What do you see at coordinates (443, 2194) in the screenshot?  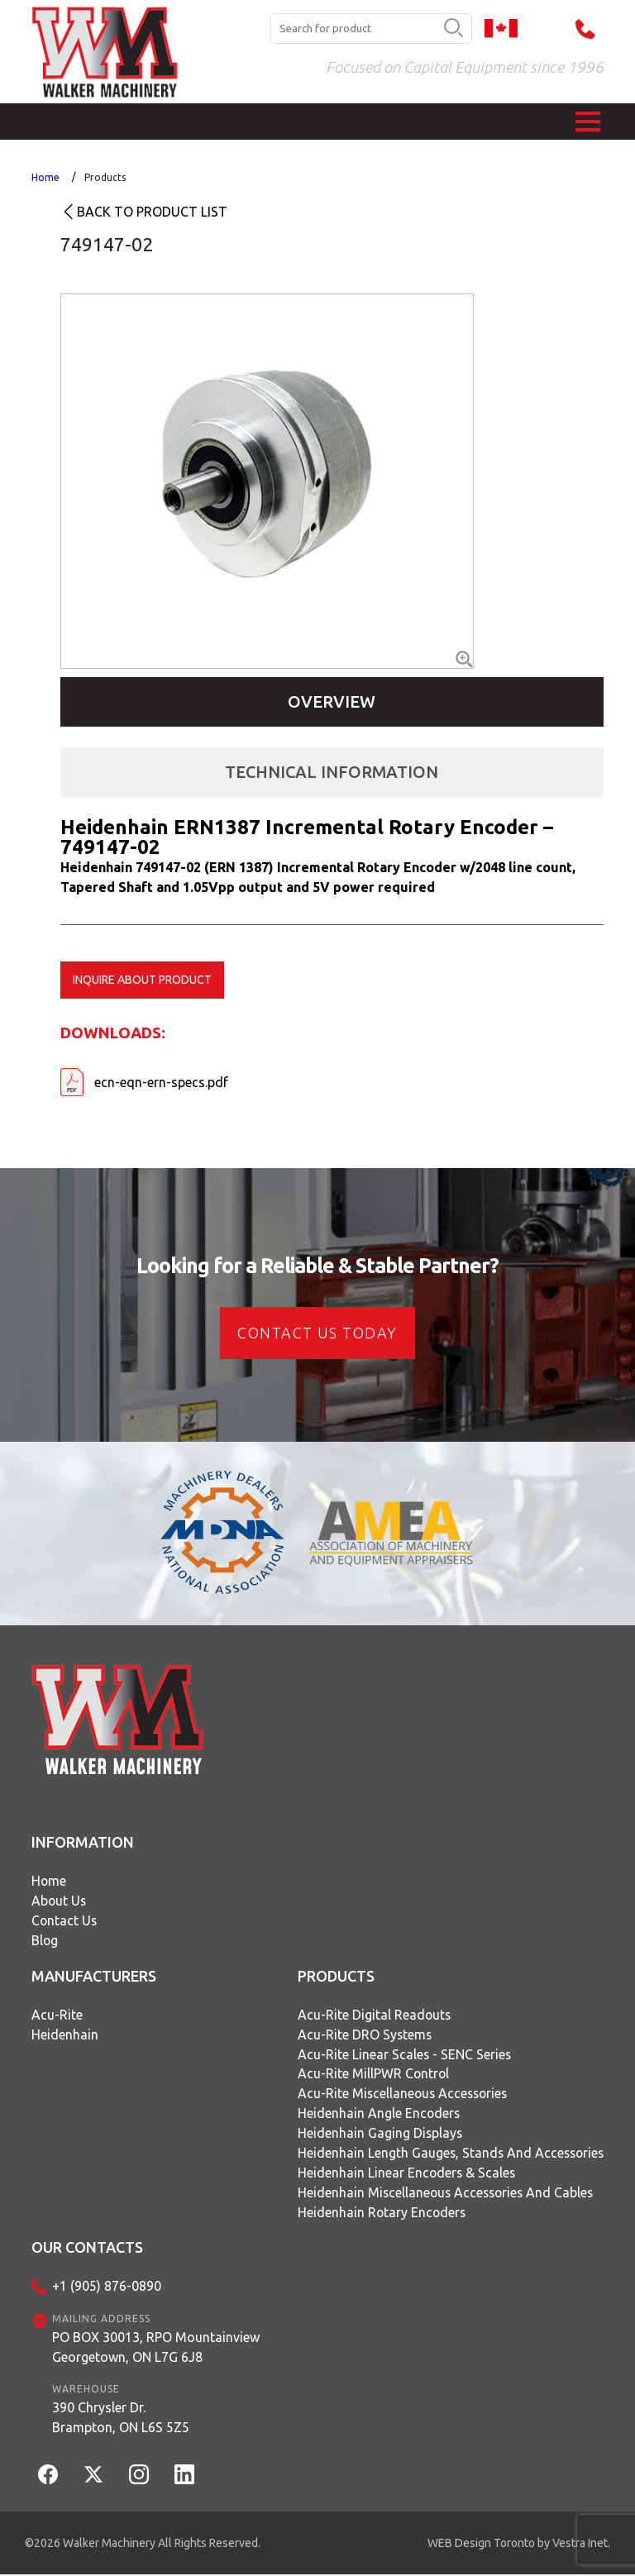 I see `Heidenhain Miscellaneous Accessories and Cables` at bounding box center [443, 2194].